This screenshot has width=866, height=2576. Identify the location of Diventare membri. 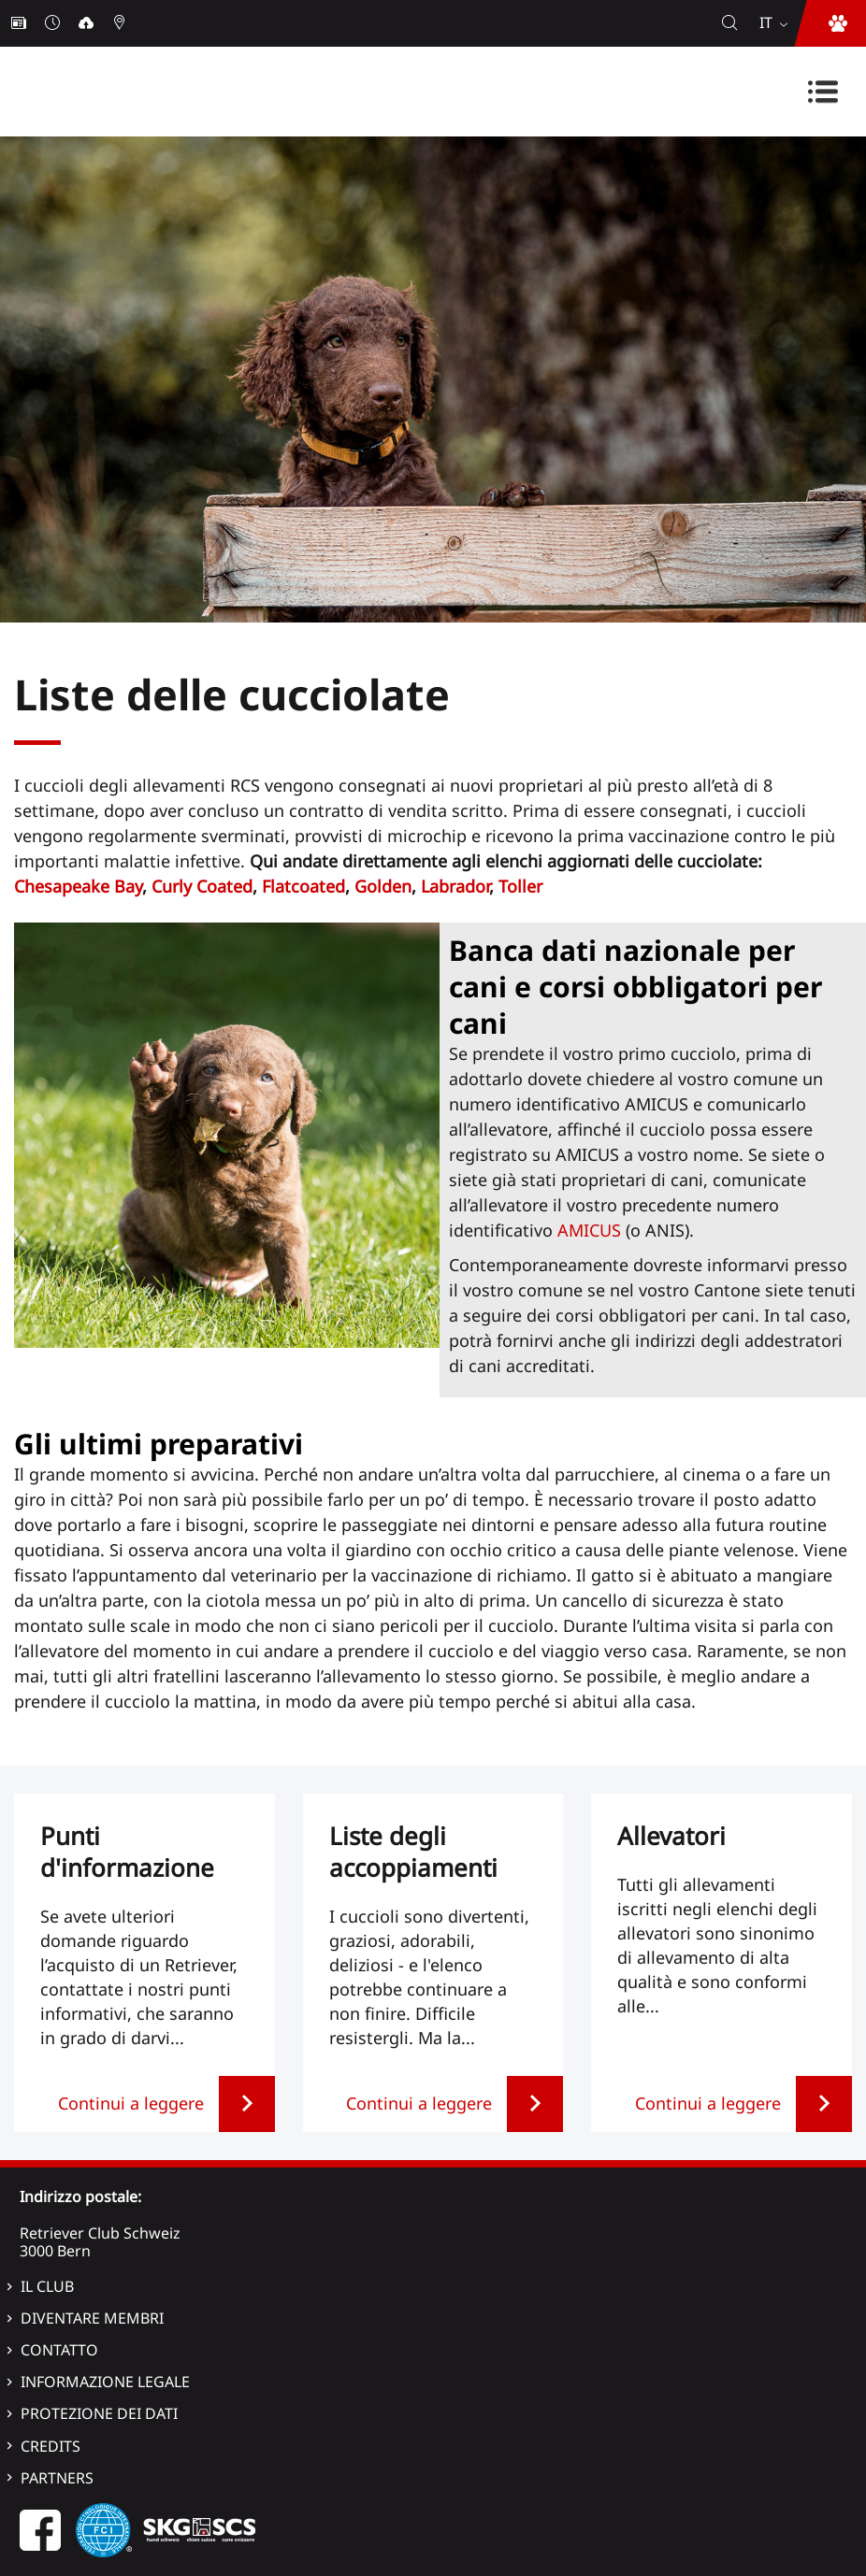
(92, 2318).